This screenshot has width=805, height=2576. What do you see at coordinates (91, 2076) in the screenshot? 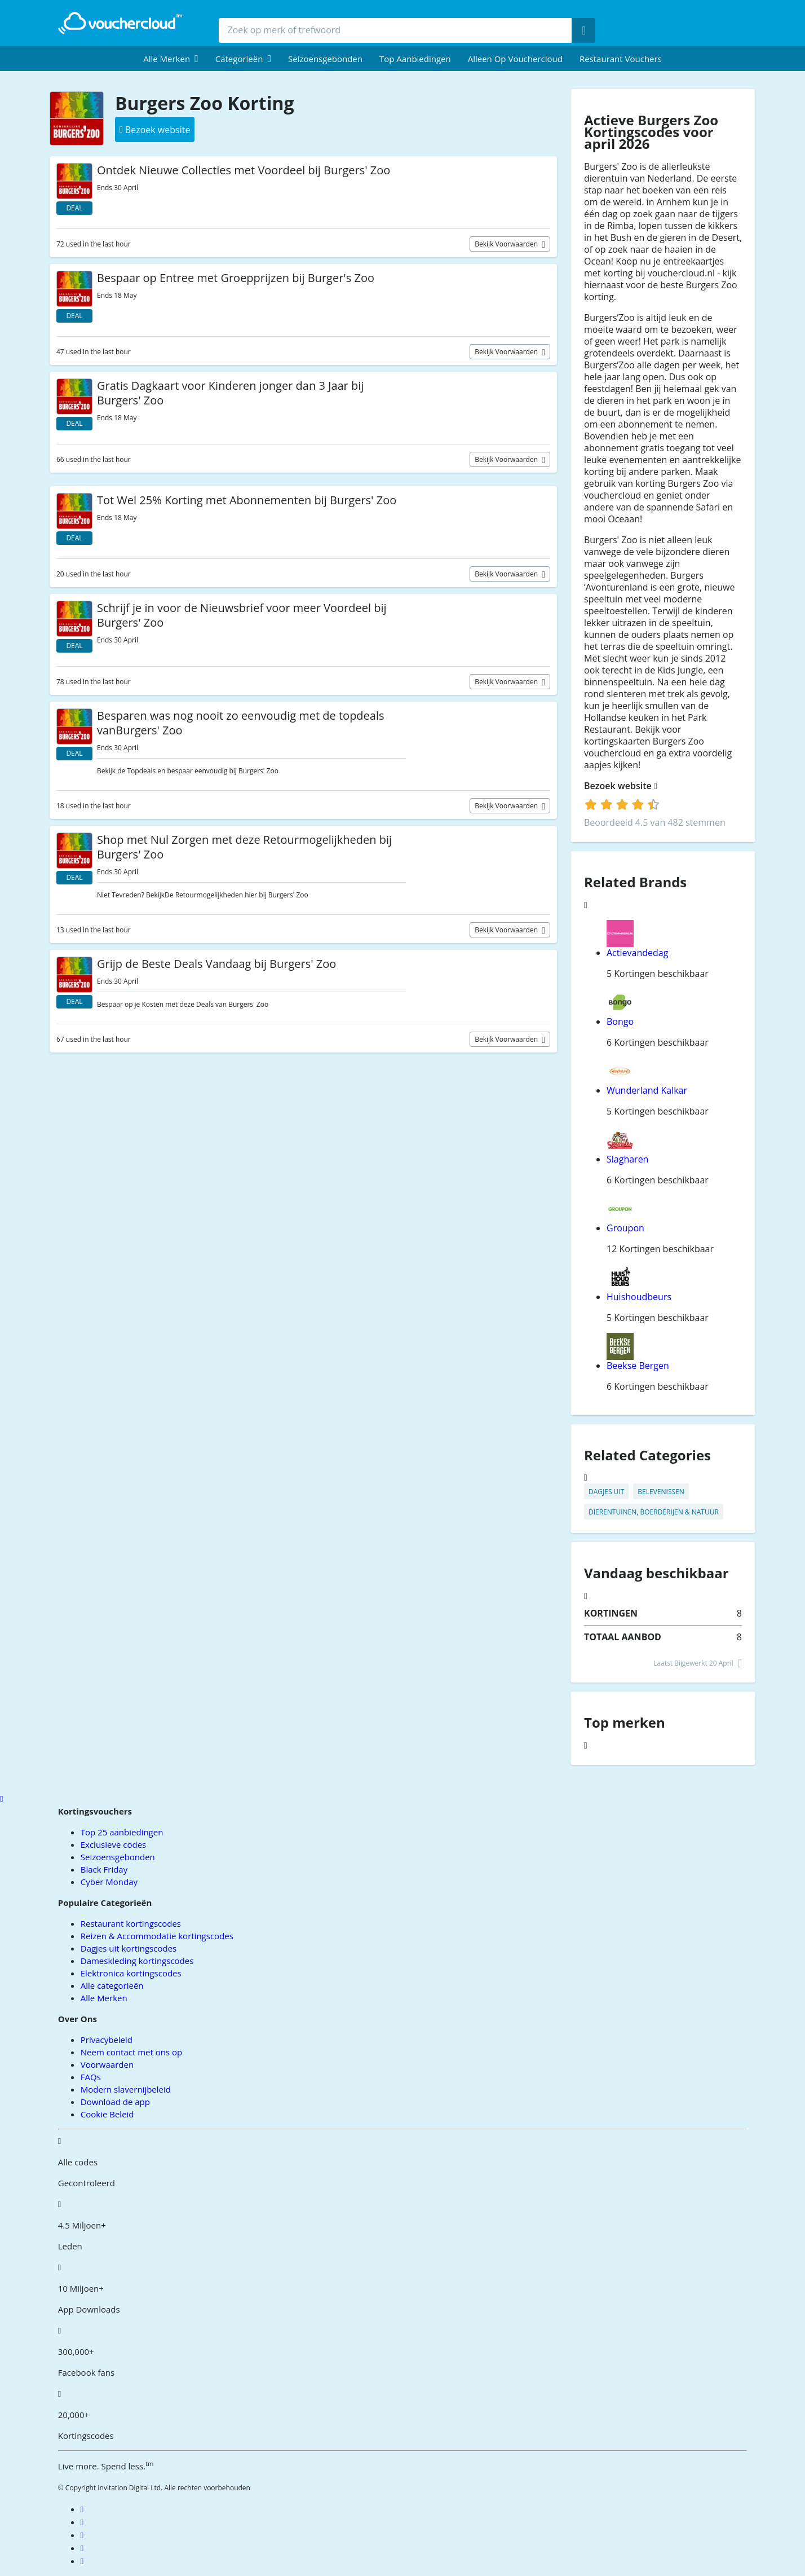
I see `FAQs` at bounding box center [91, 2076].